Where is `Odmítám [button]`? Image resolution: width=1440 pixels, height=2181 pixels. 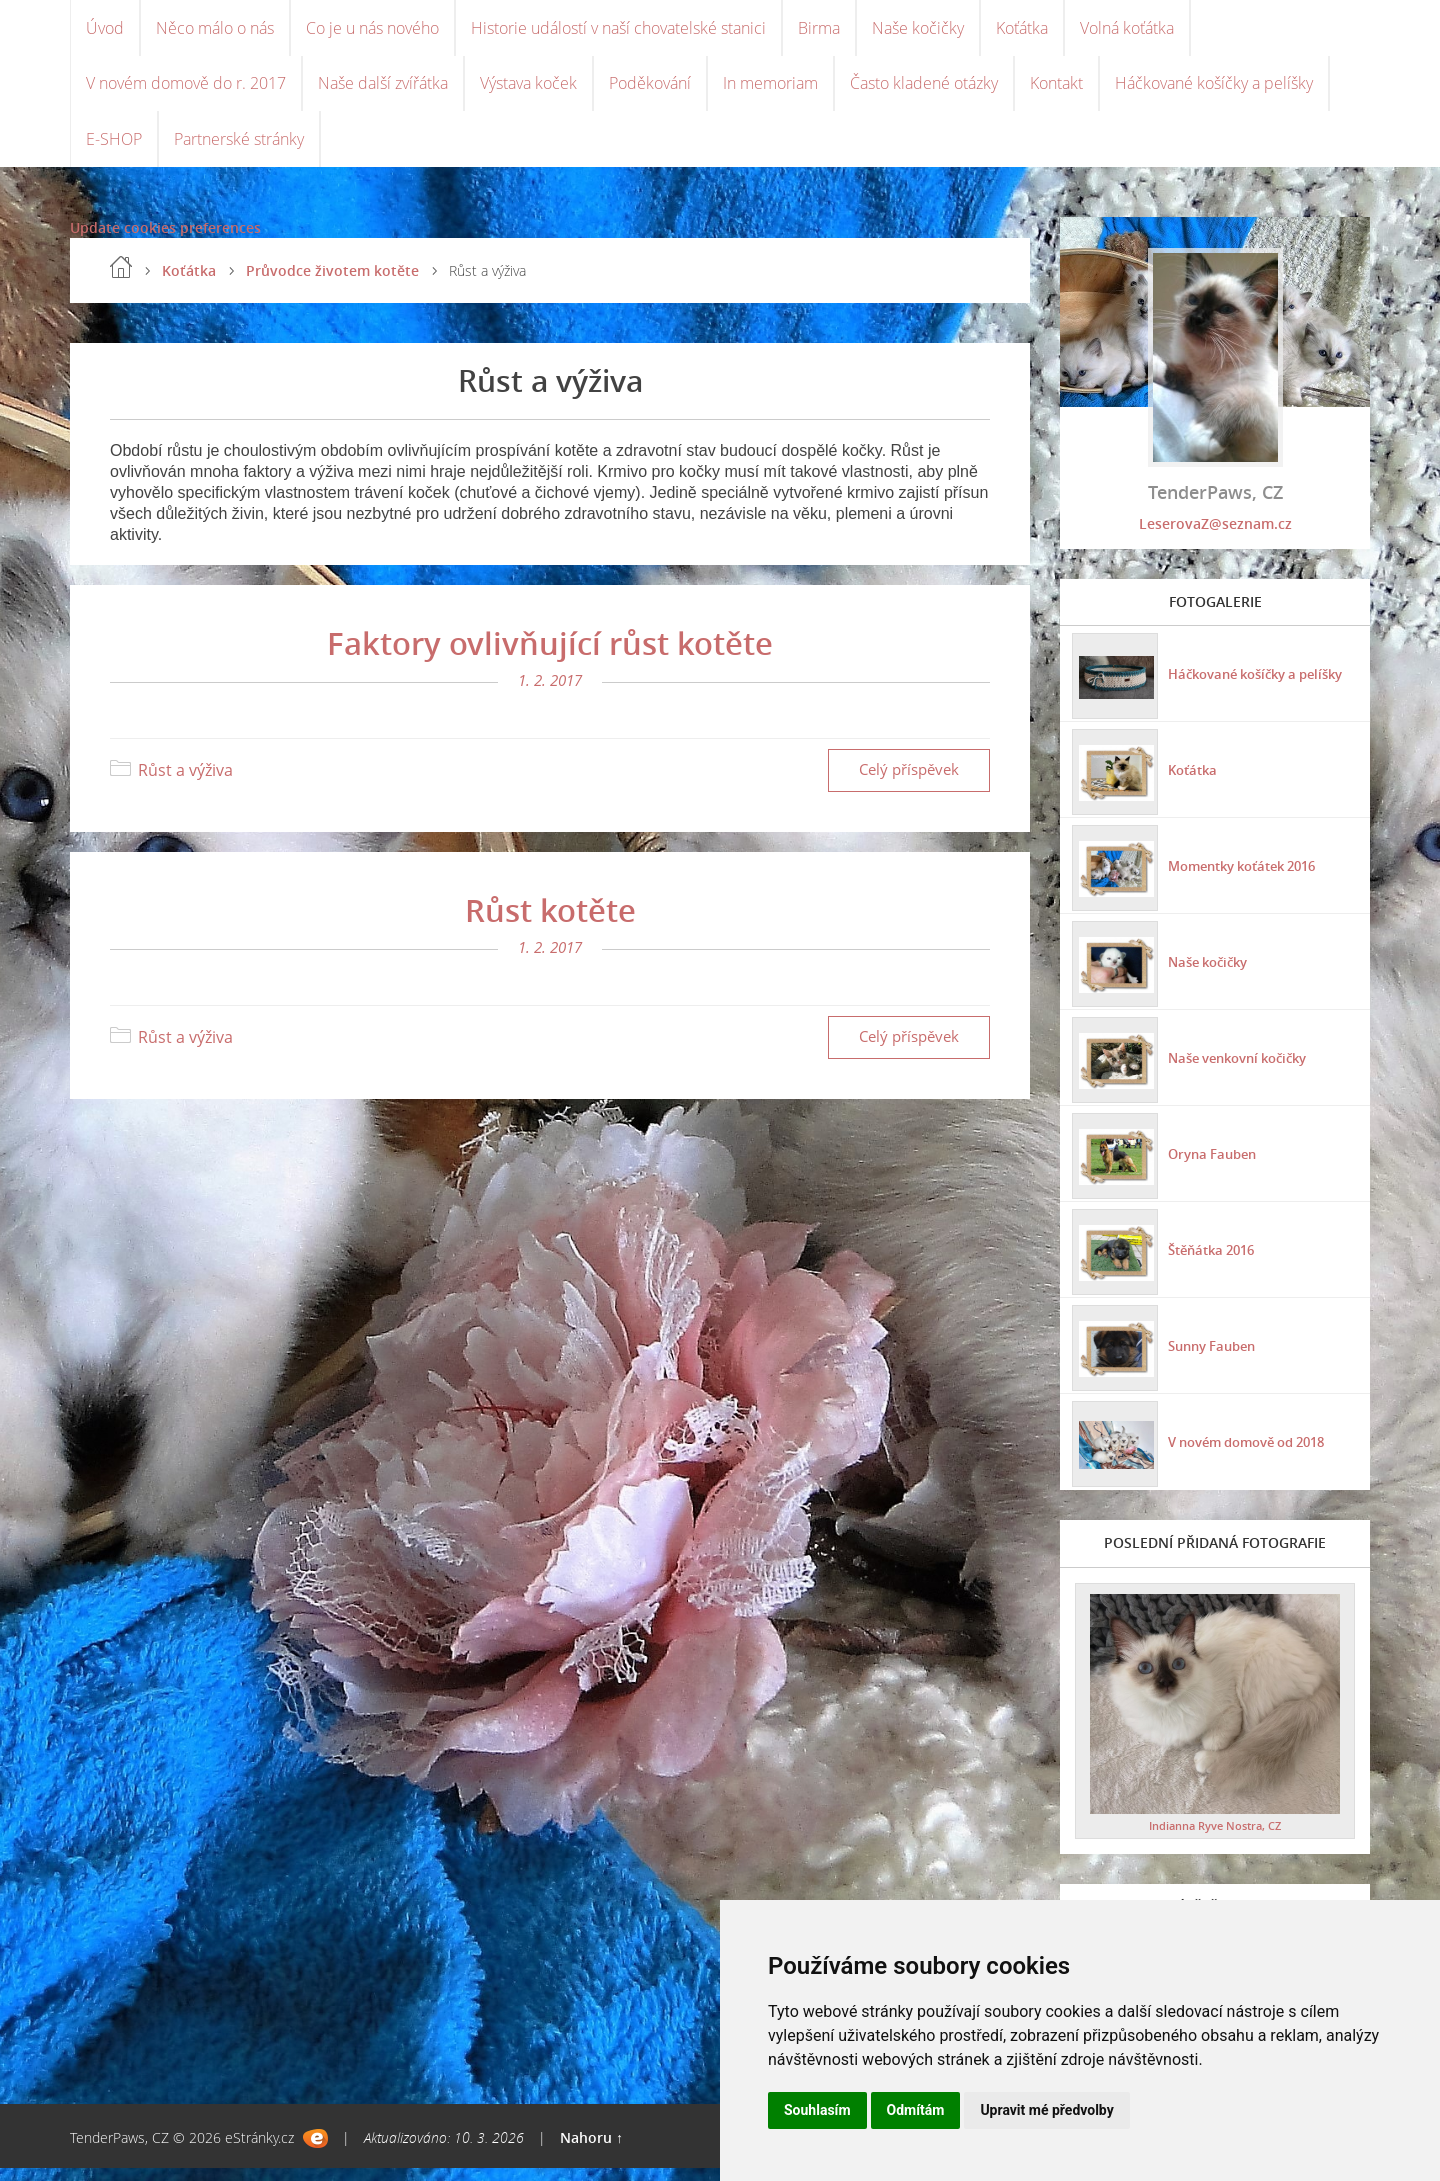 Odmítám [button] is located at coordinates (916, 2110).